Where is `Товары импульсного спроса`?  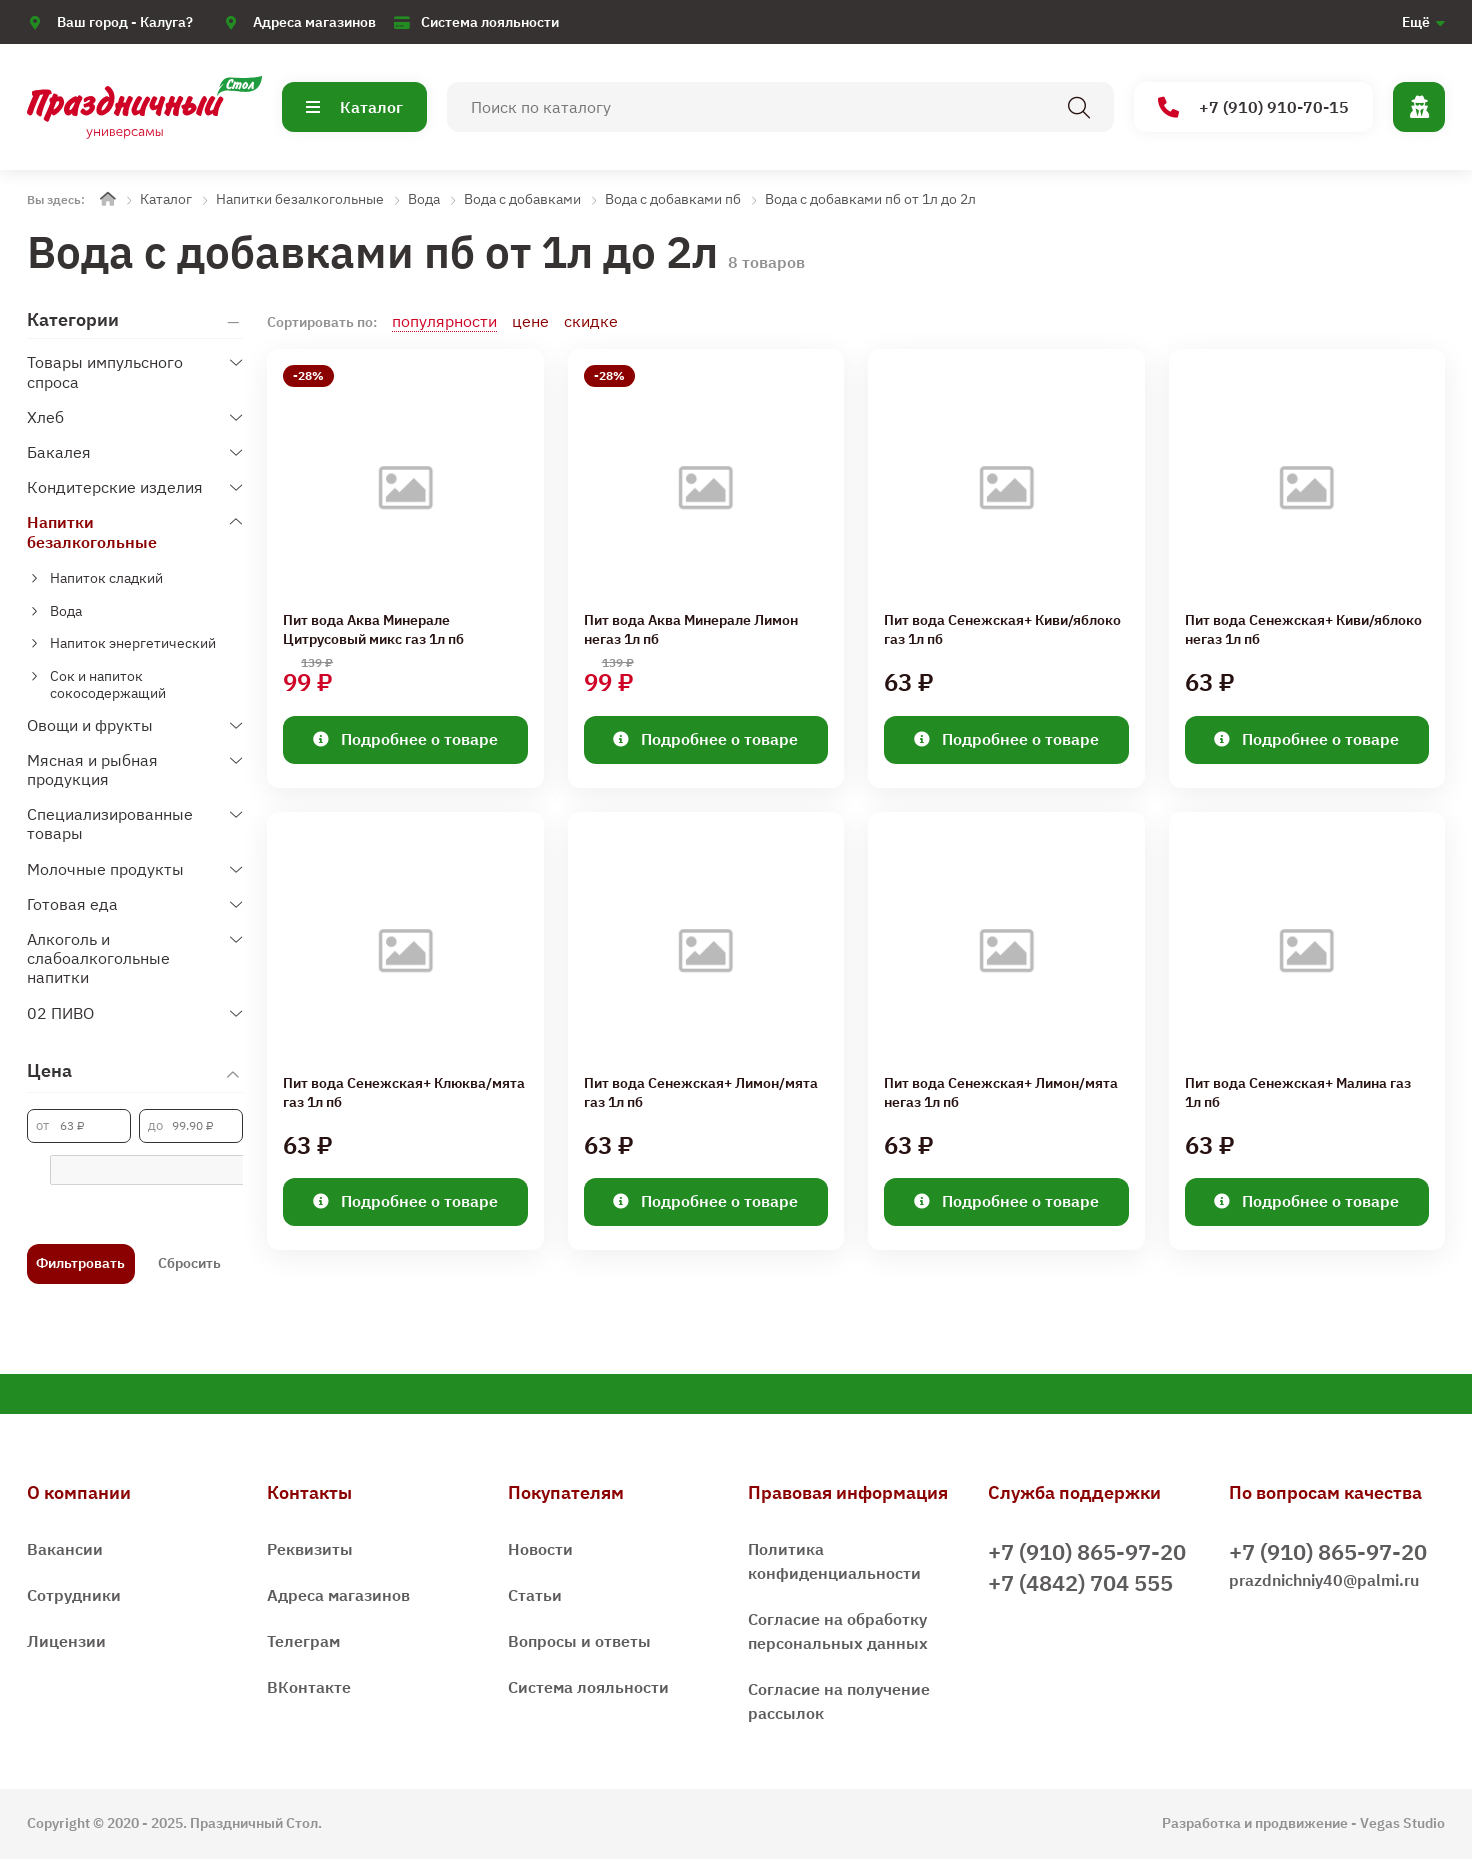
Товары импульсного спроса is located at coordinates (105, 371).